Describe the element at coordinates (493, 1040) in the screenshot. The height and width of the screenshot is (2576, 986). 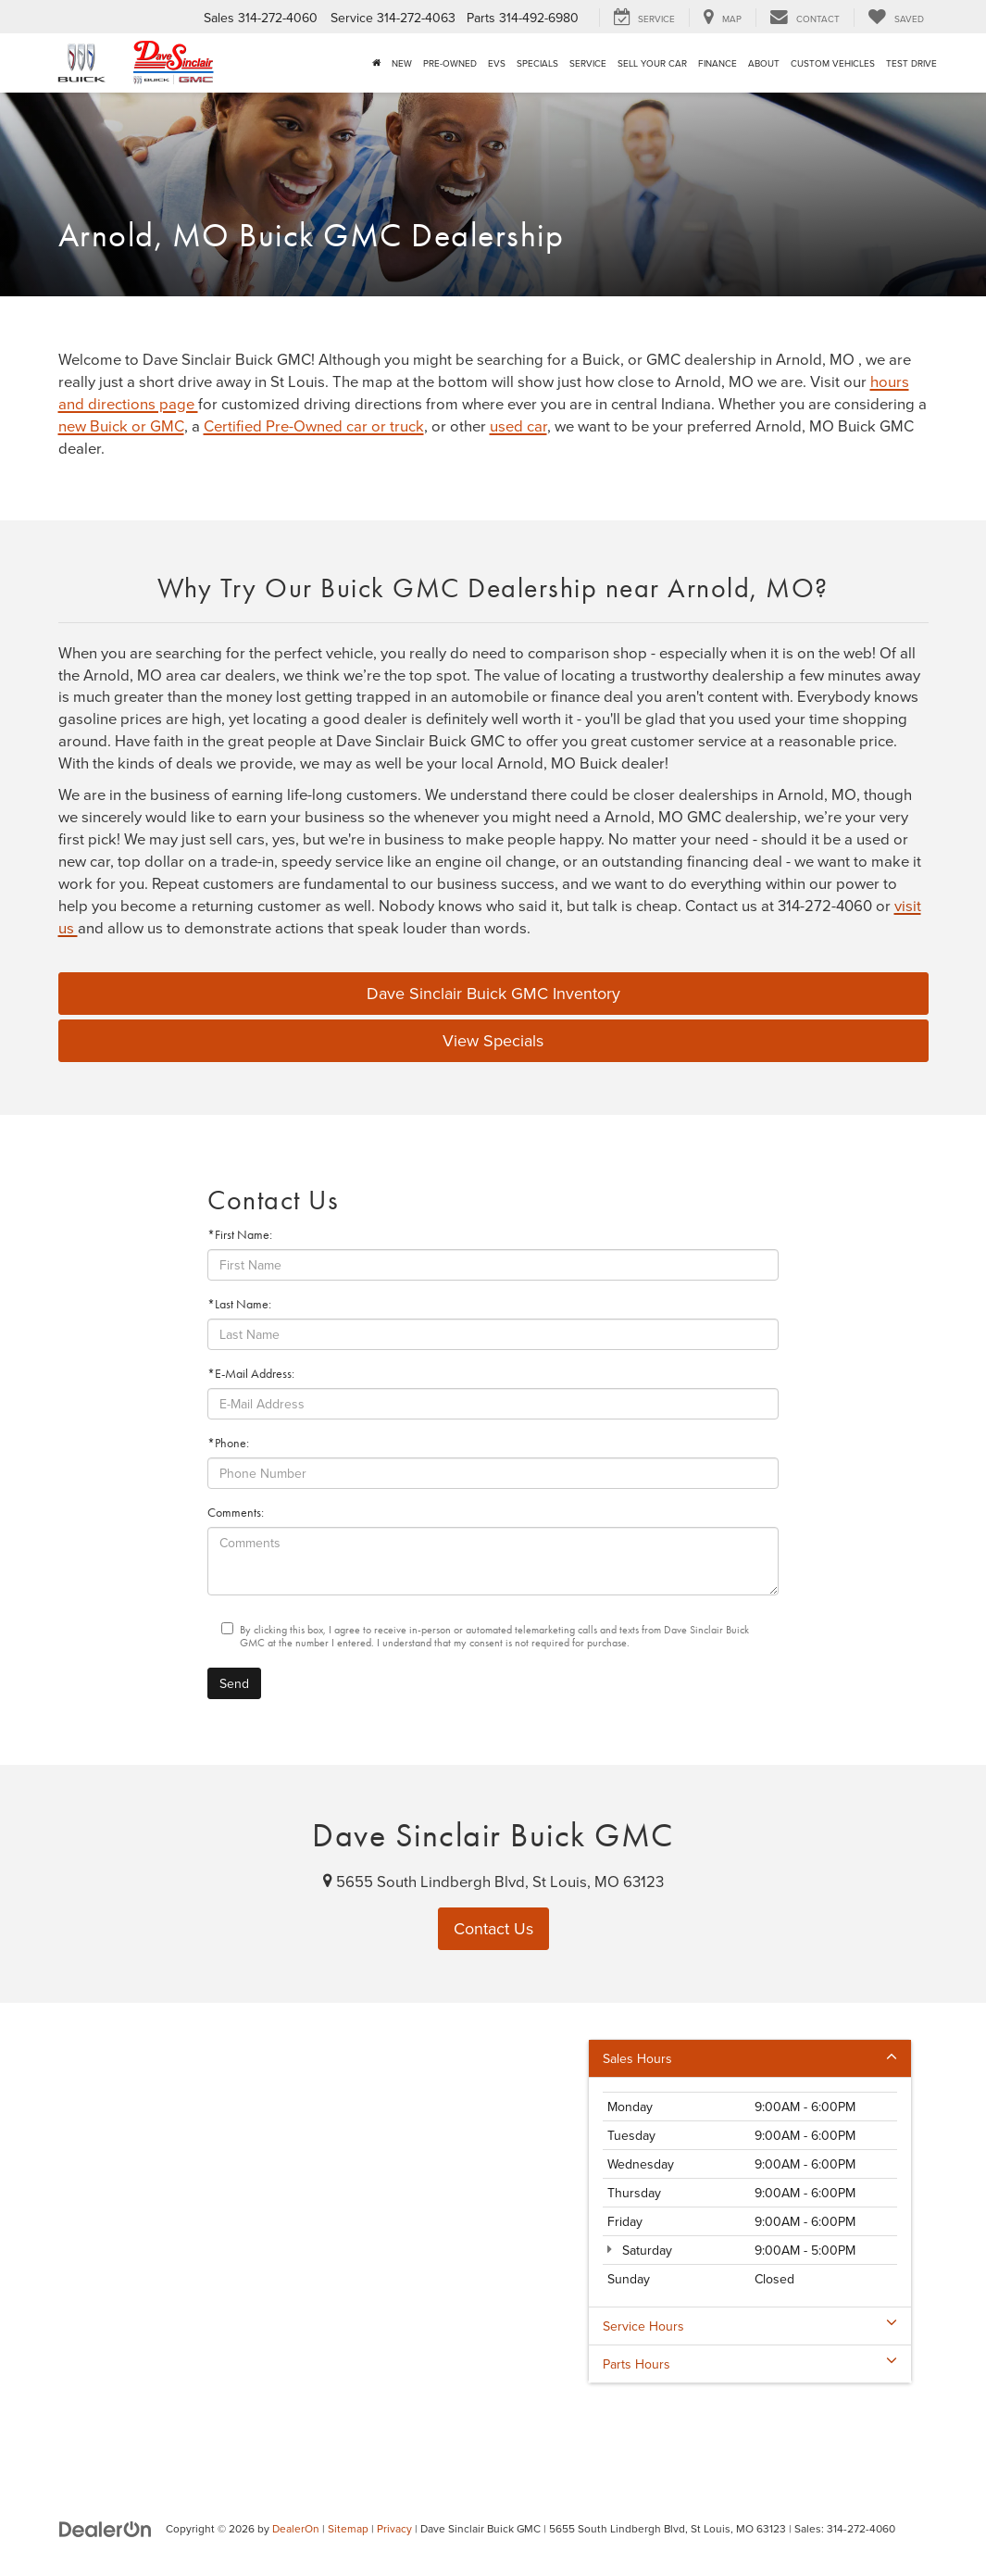
I see `View Specials` at that location.